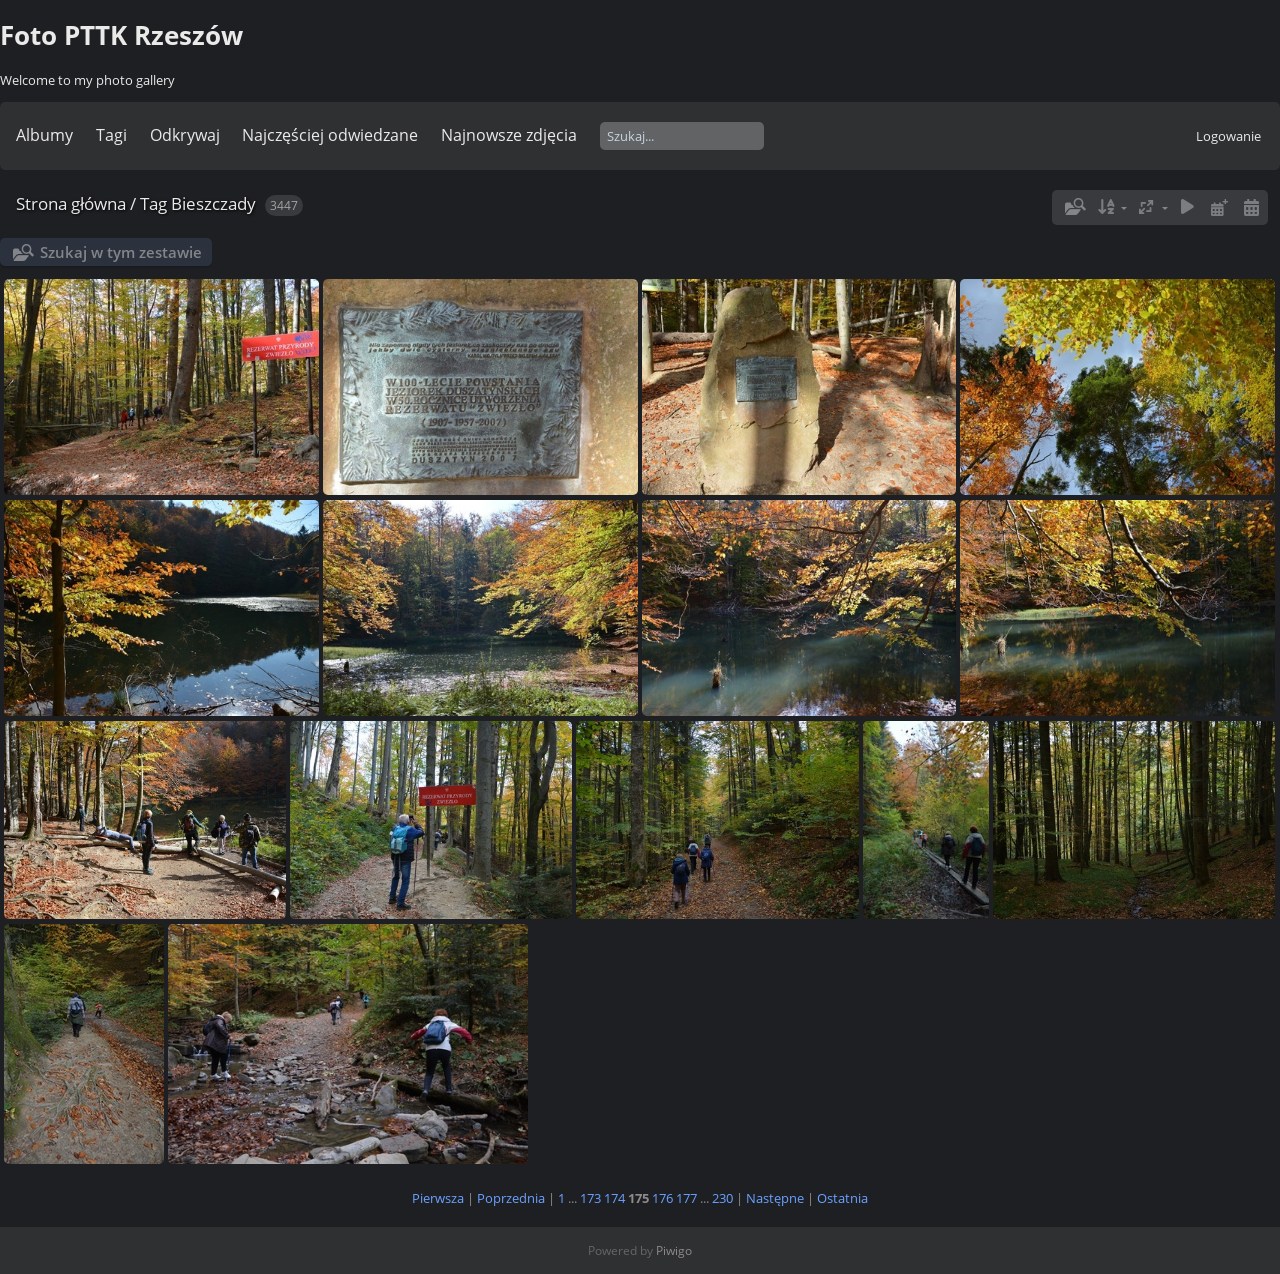 Image resolution: width=1280 pixels, height=1274 pixels. What do you see at coordinates (775, 1198) in the screenshot?
I see `Następne` at bounding box center [775, 1198].